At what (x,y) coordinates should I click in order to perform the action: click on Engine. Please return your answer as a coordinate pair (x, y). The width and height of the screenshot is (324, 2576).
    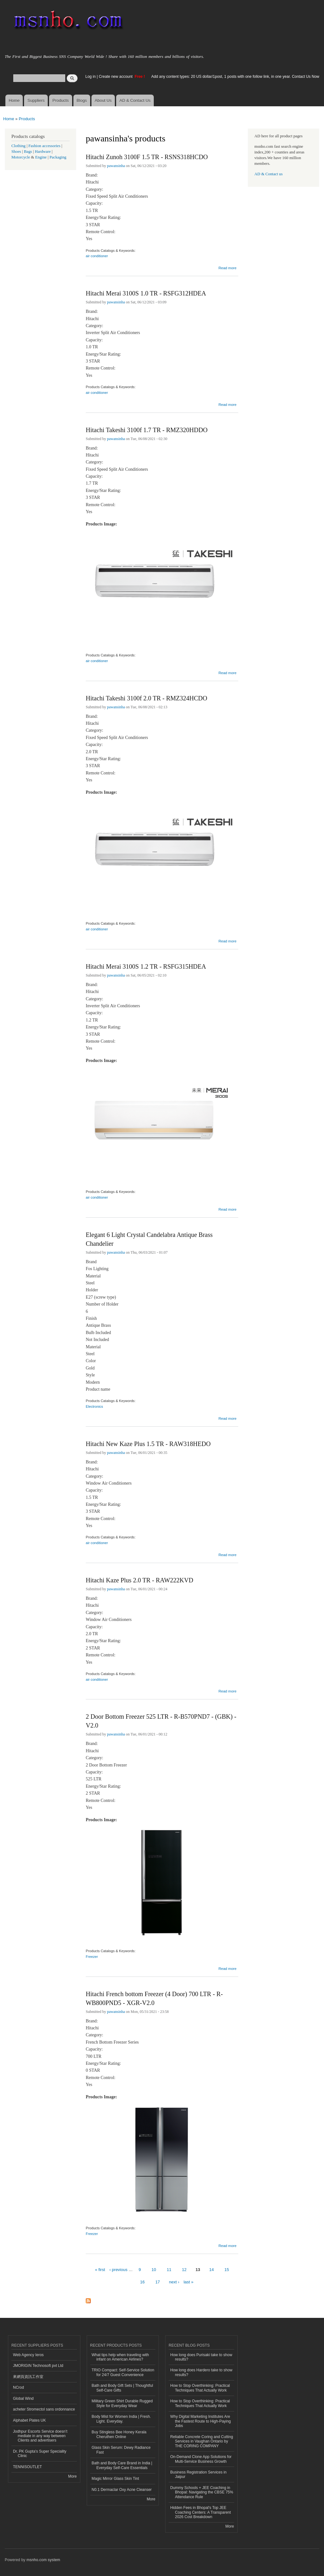
    Looking at the image, I should click on (41, 157).